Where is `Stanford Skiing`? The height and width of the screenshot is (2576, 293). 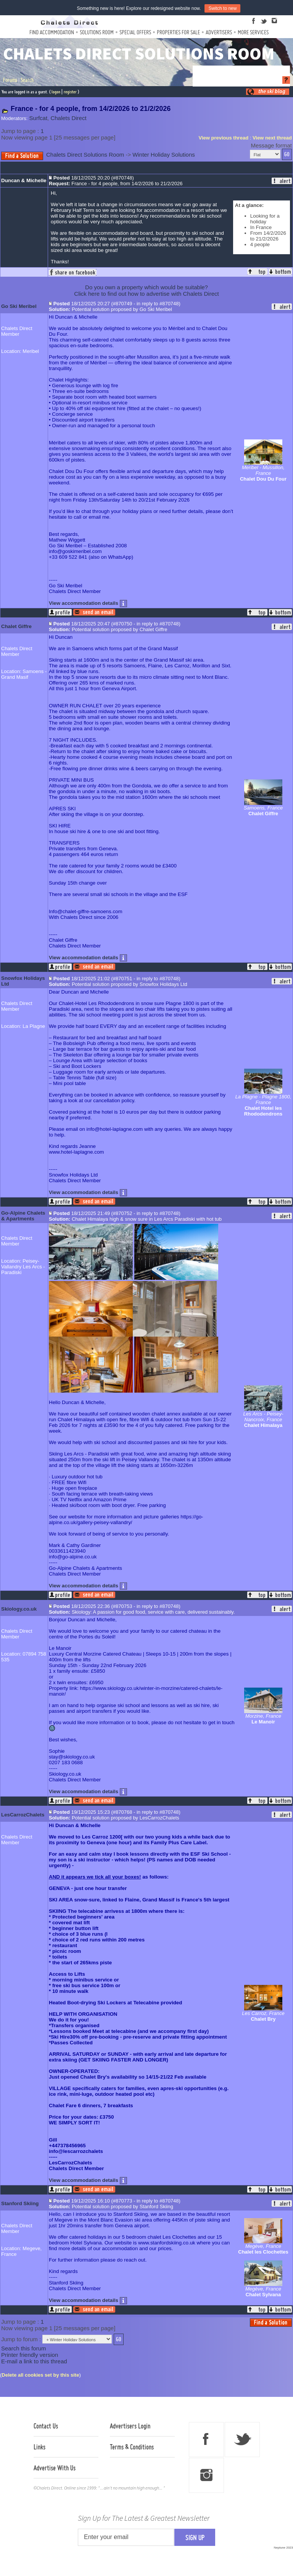
Stanford Skiing is located at coordinates (20, 2203).